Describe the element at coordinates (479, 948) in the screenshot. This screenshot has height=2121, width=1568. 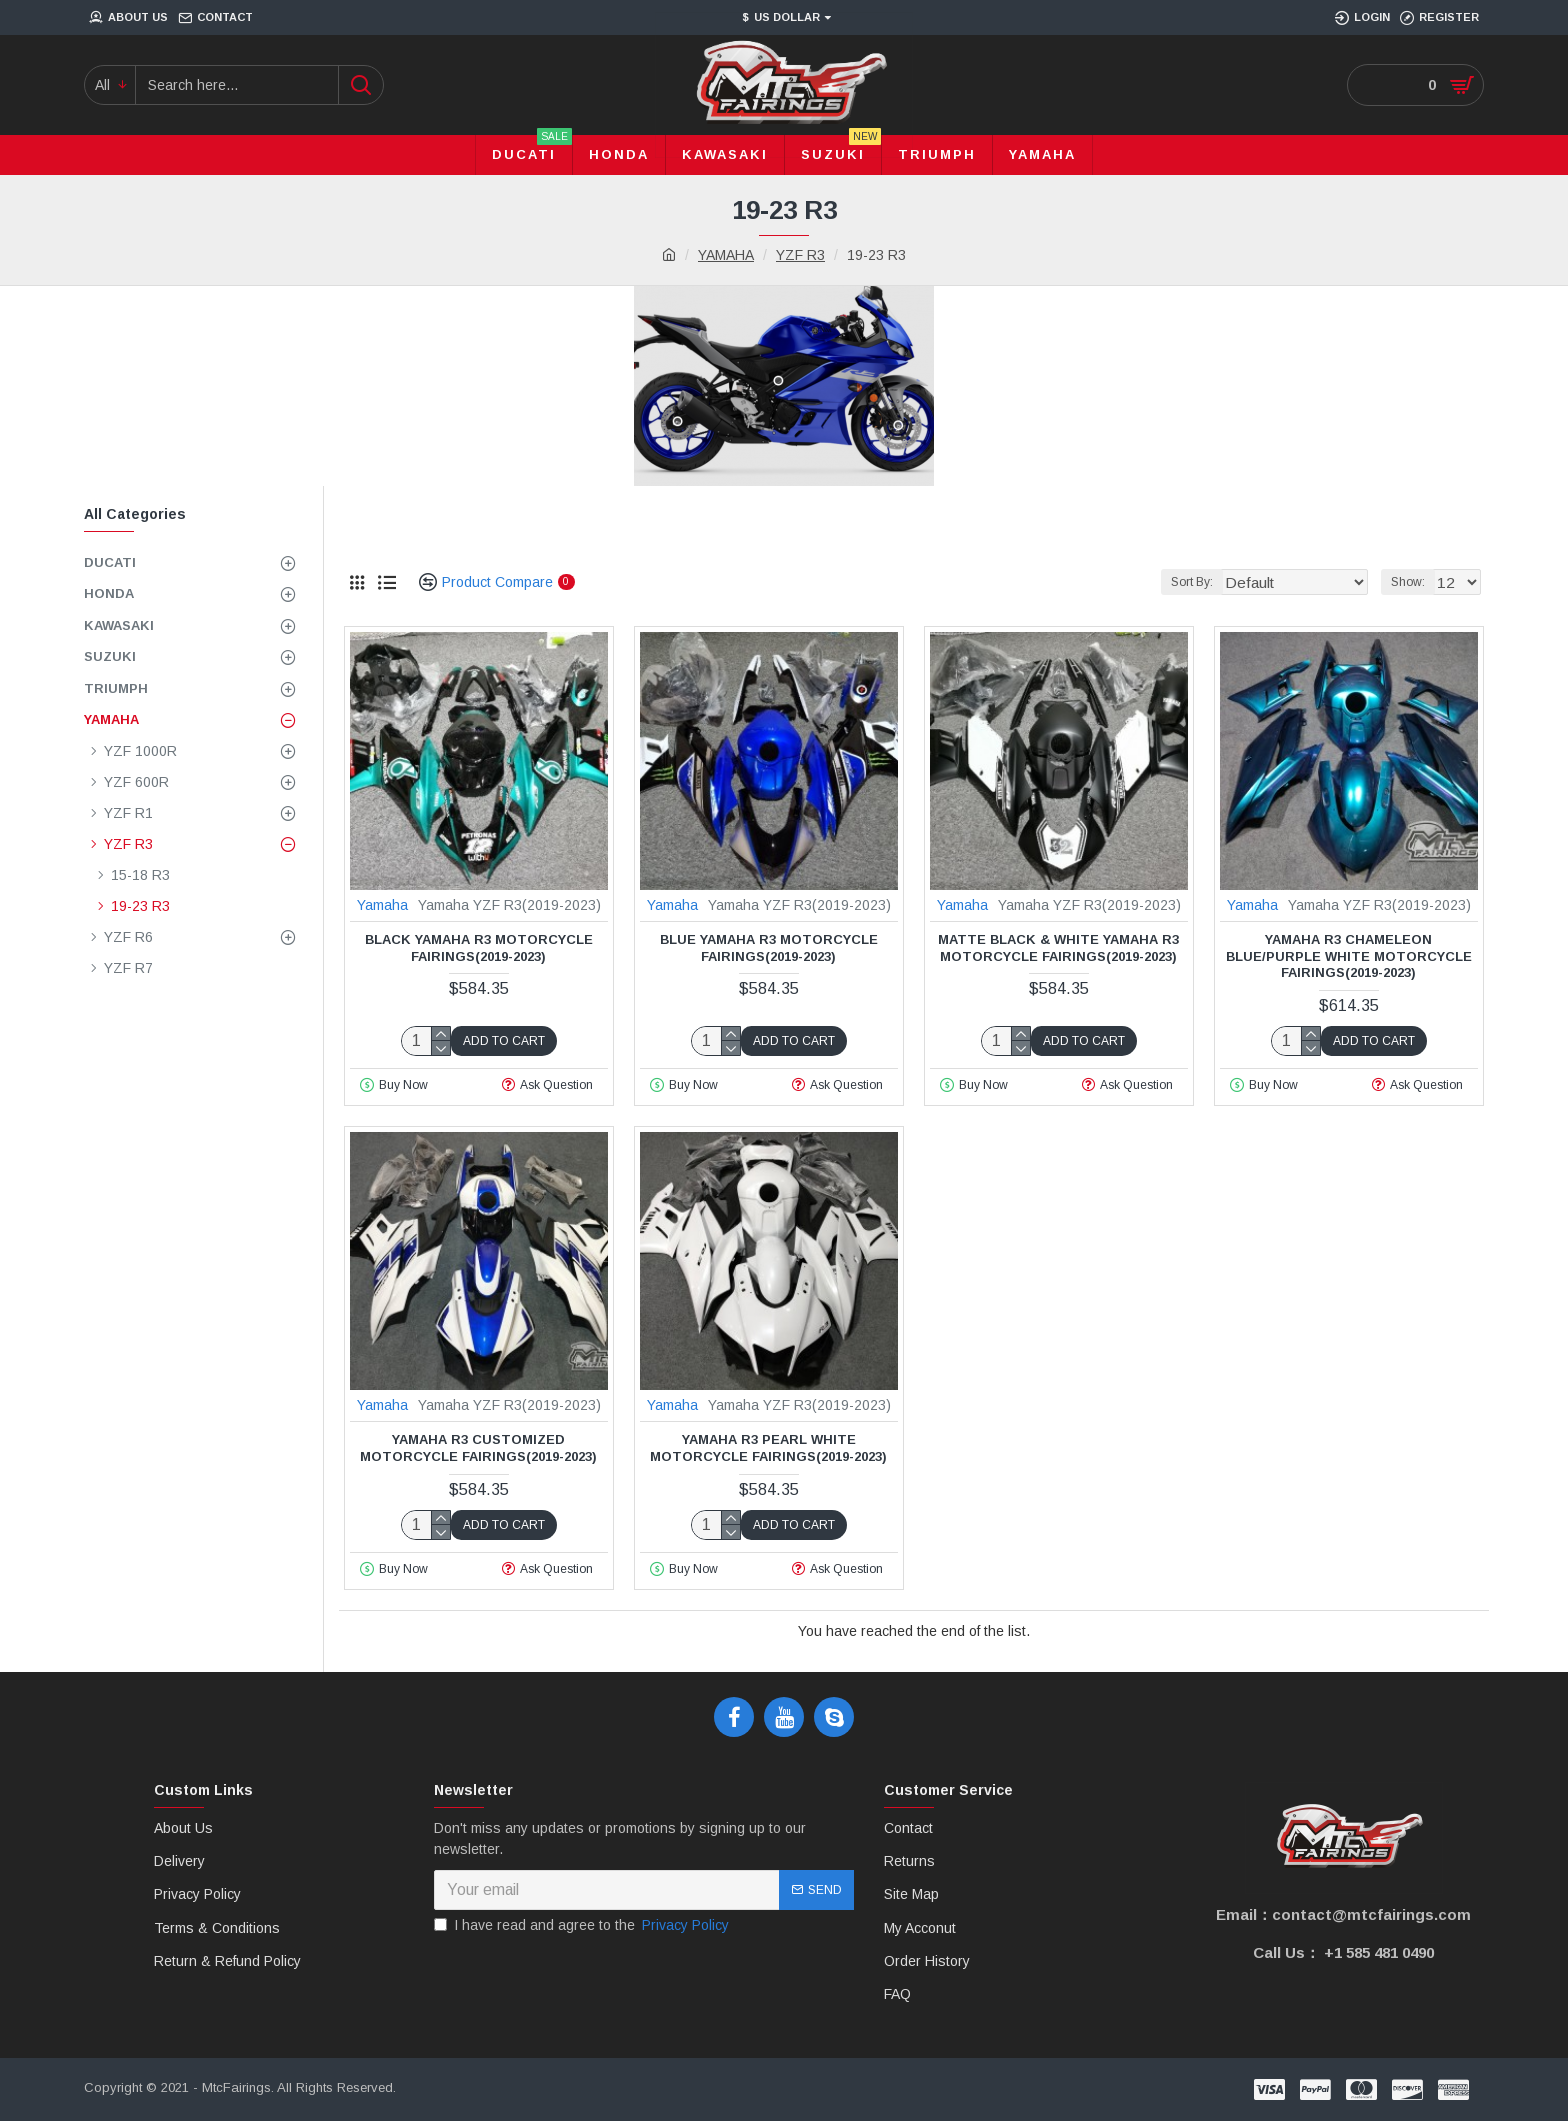
I see `Black Yamaha R3 Motorcycle Fairings(2019-2023)` at that location.